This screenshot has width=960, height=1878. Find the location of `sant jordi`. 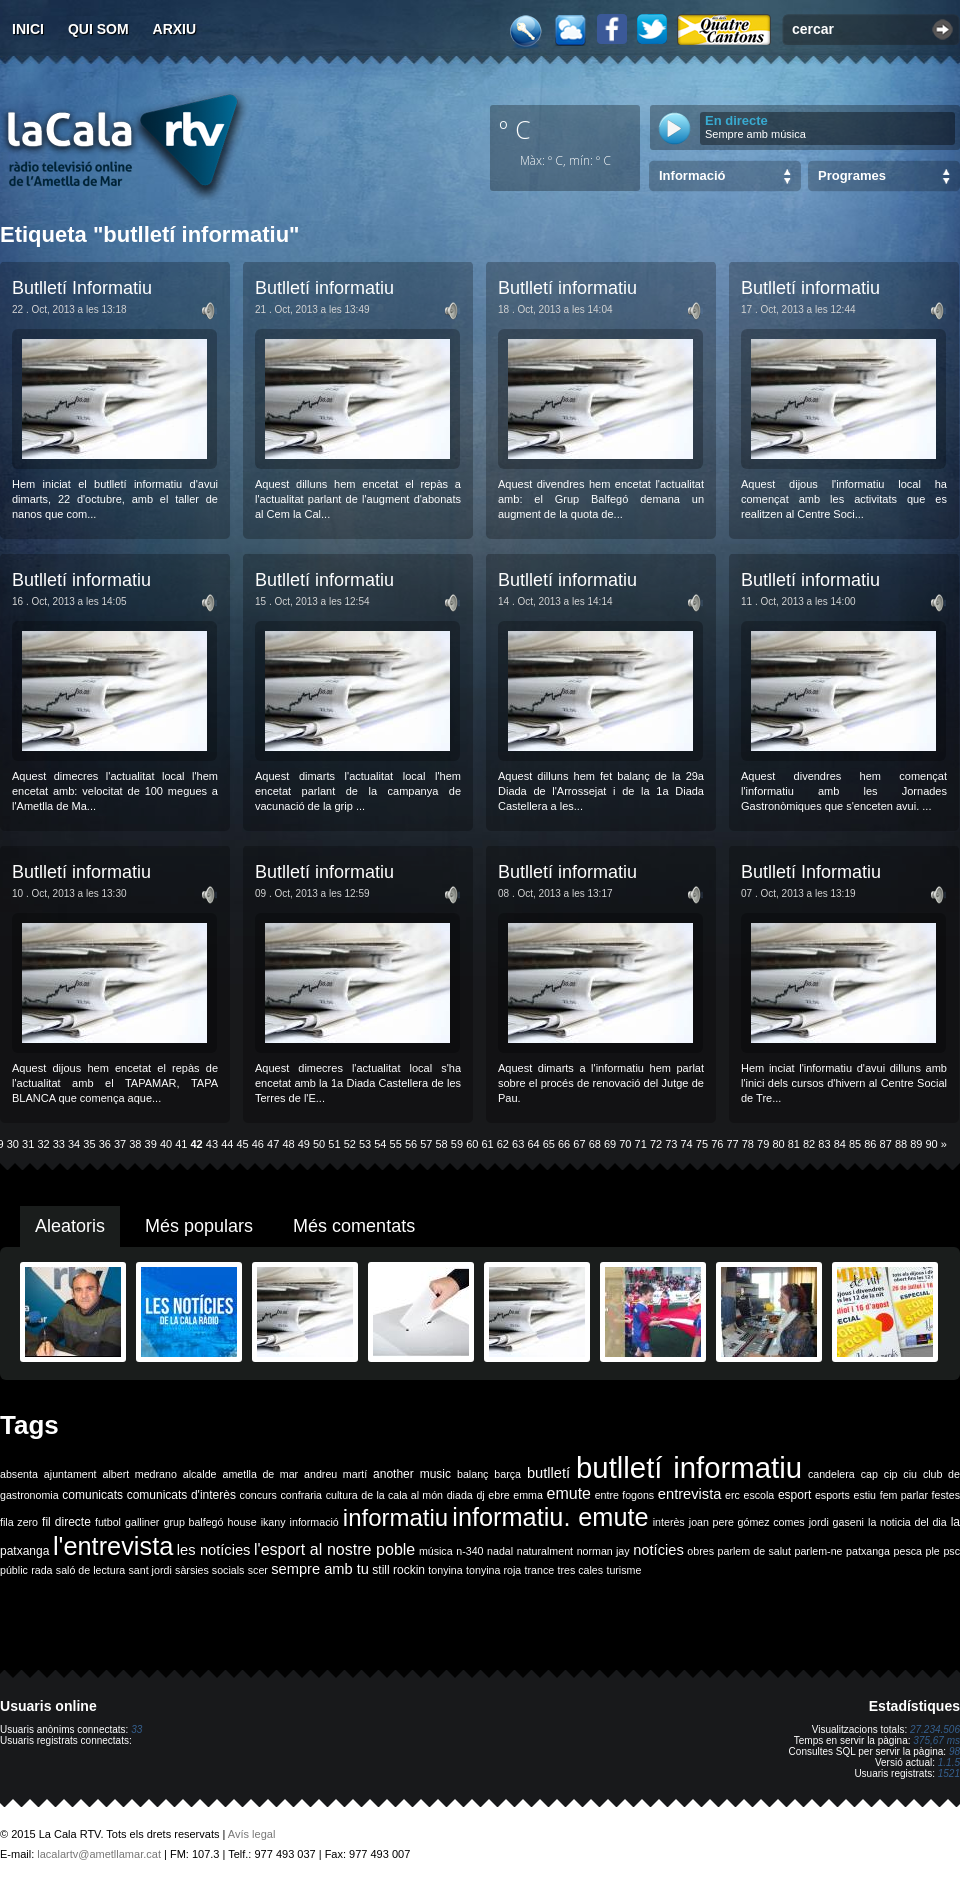

sant jordi is located at coordinates (150, 1570).